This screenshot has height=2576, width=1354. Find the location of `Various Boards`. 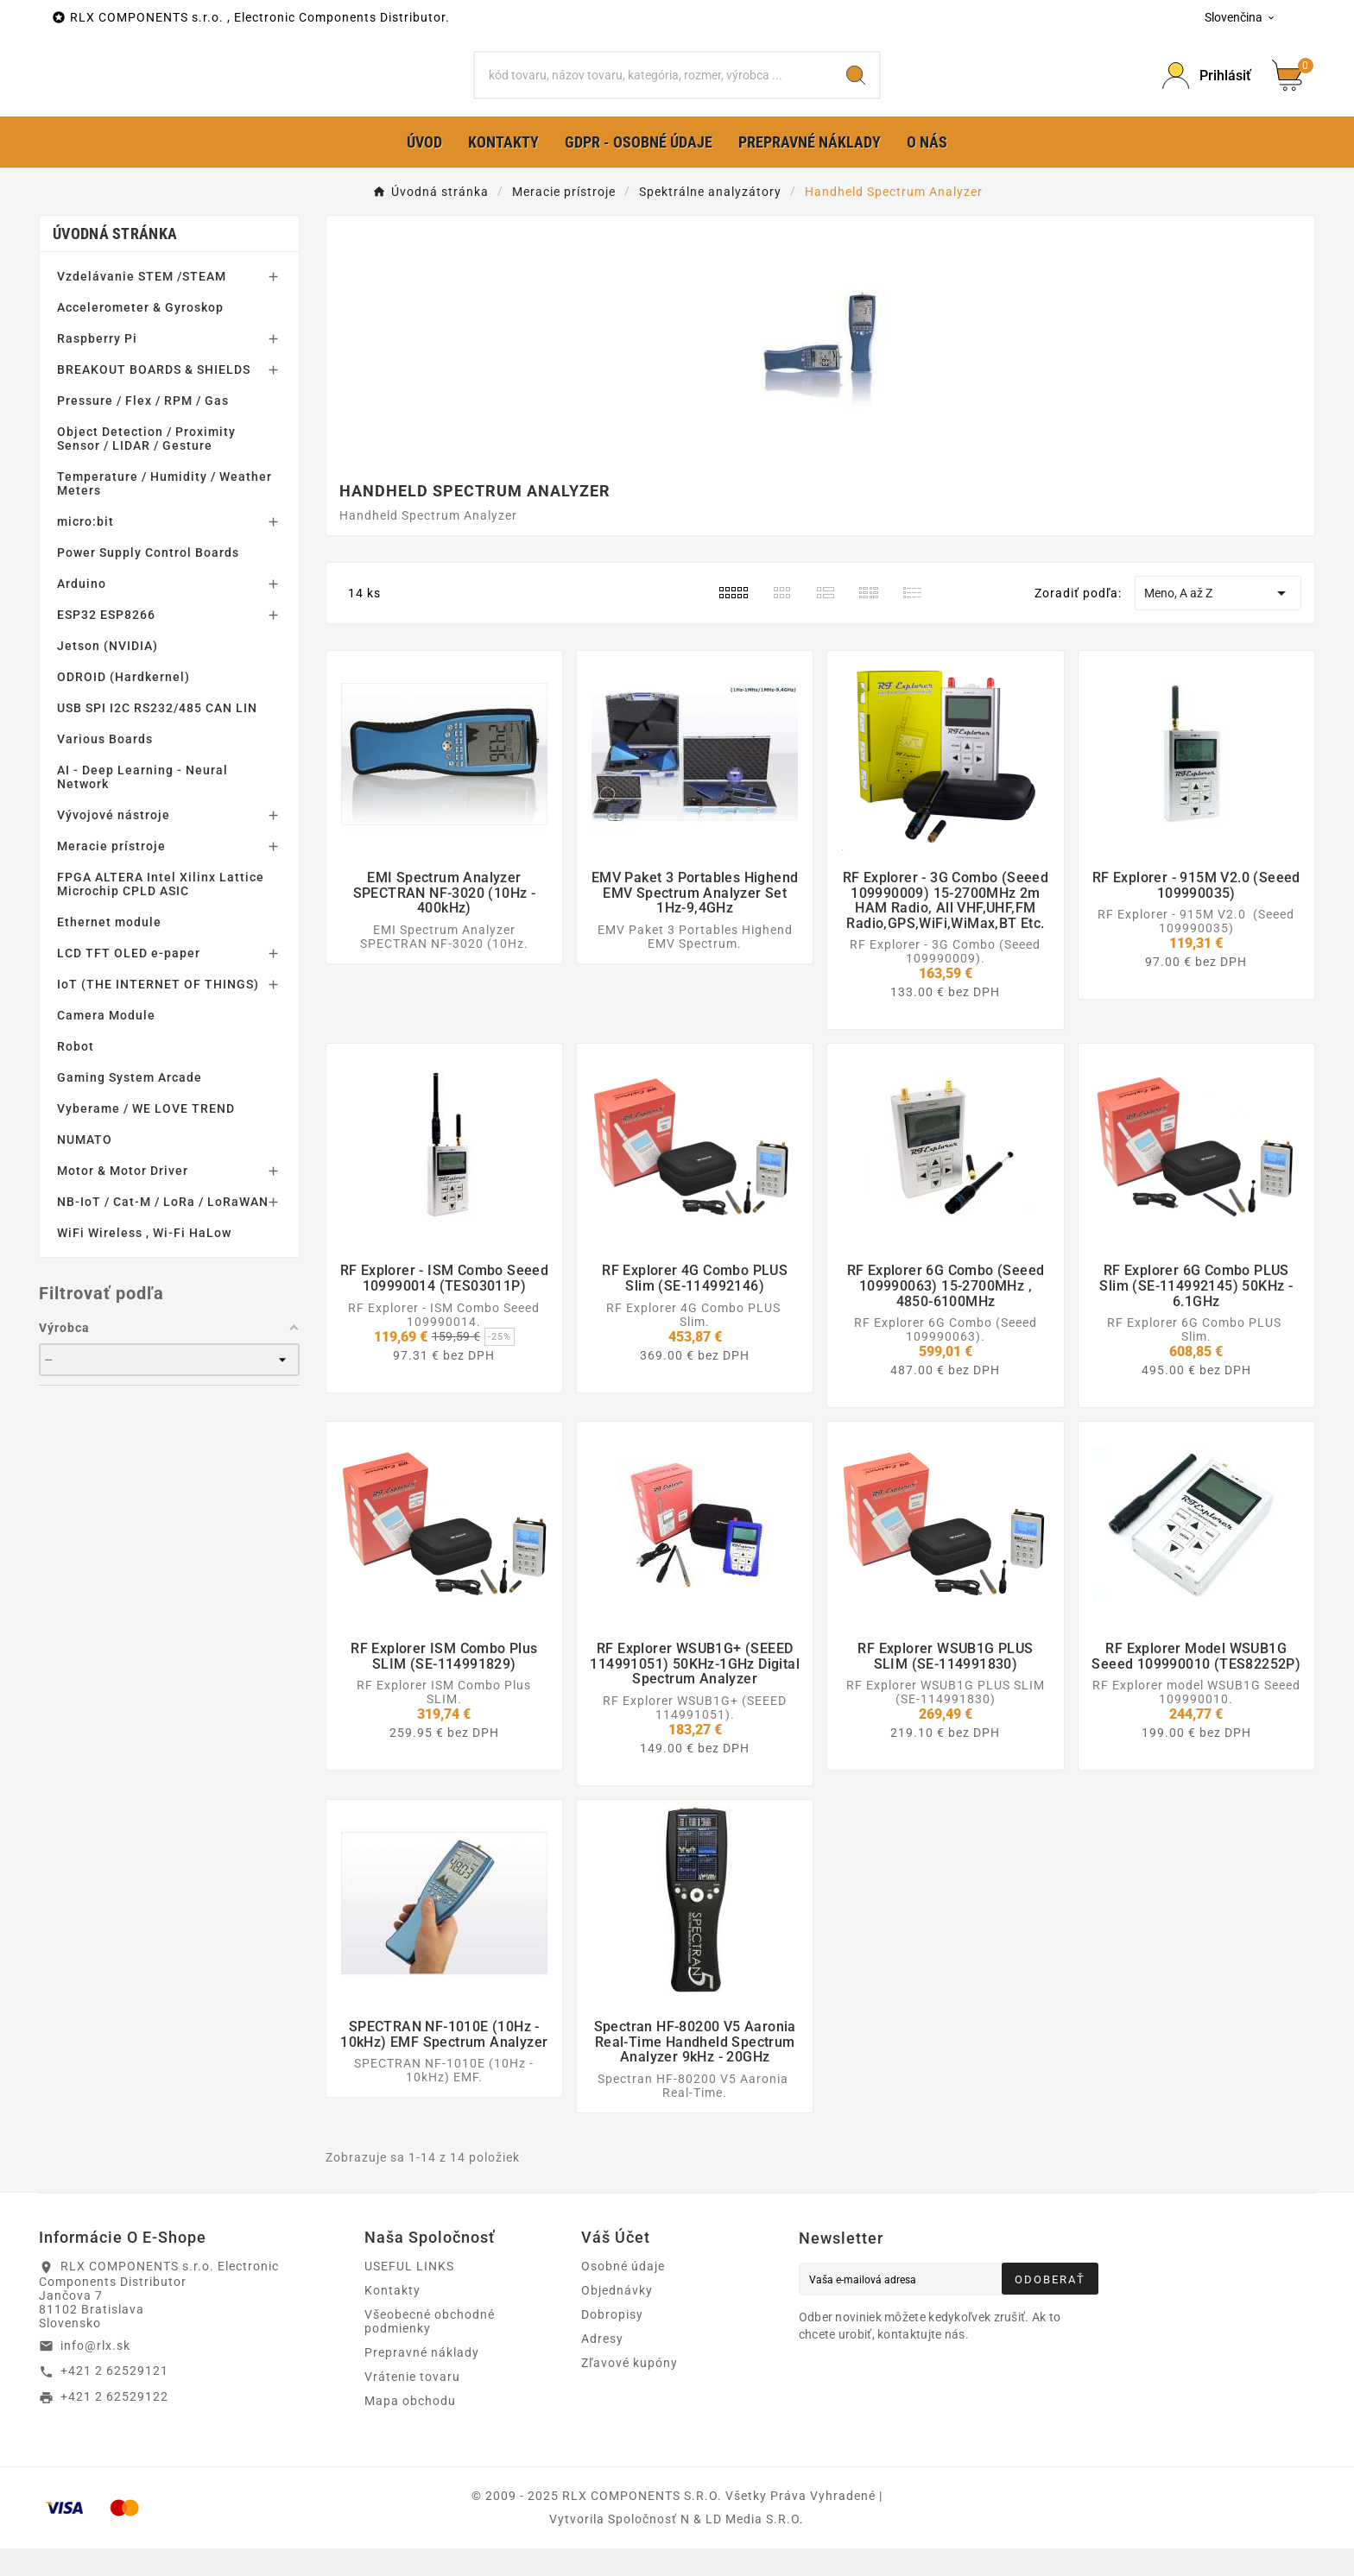

Various Boards is located at coordinates (105, 766).